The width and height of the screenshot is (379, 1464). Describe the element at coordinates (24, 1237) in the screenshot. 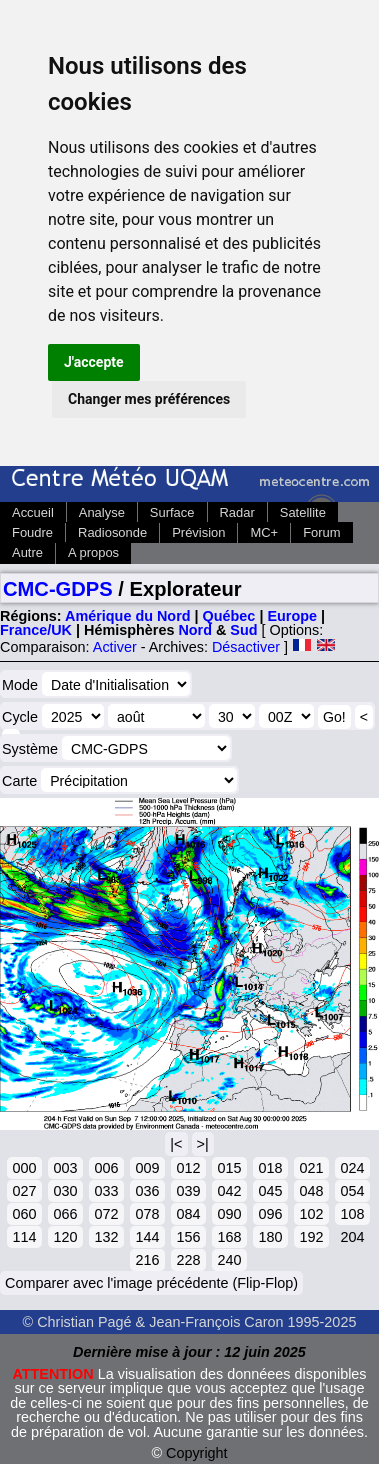

I see `114` at that location.